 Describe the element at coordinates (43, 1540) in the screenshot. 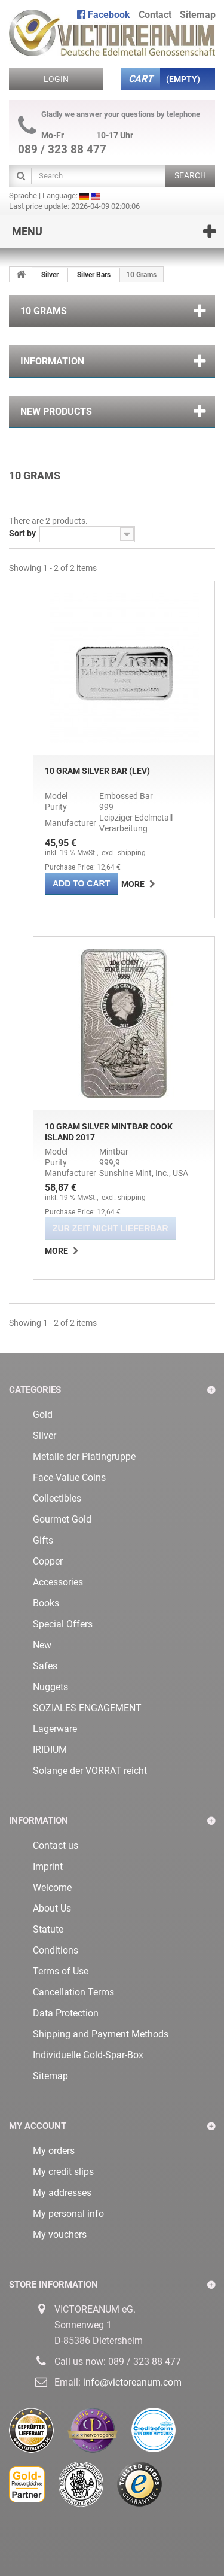

I see `Gifts` at that location.